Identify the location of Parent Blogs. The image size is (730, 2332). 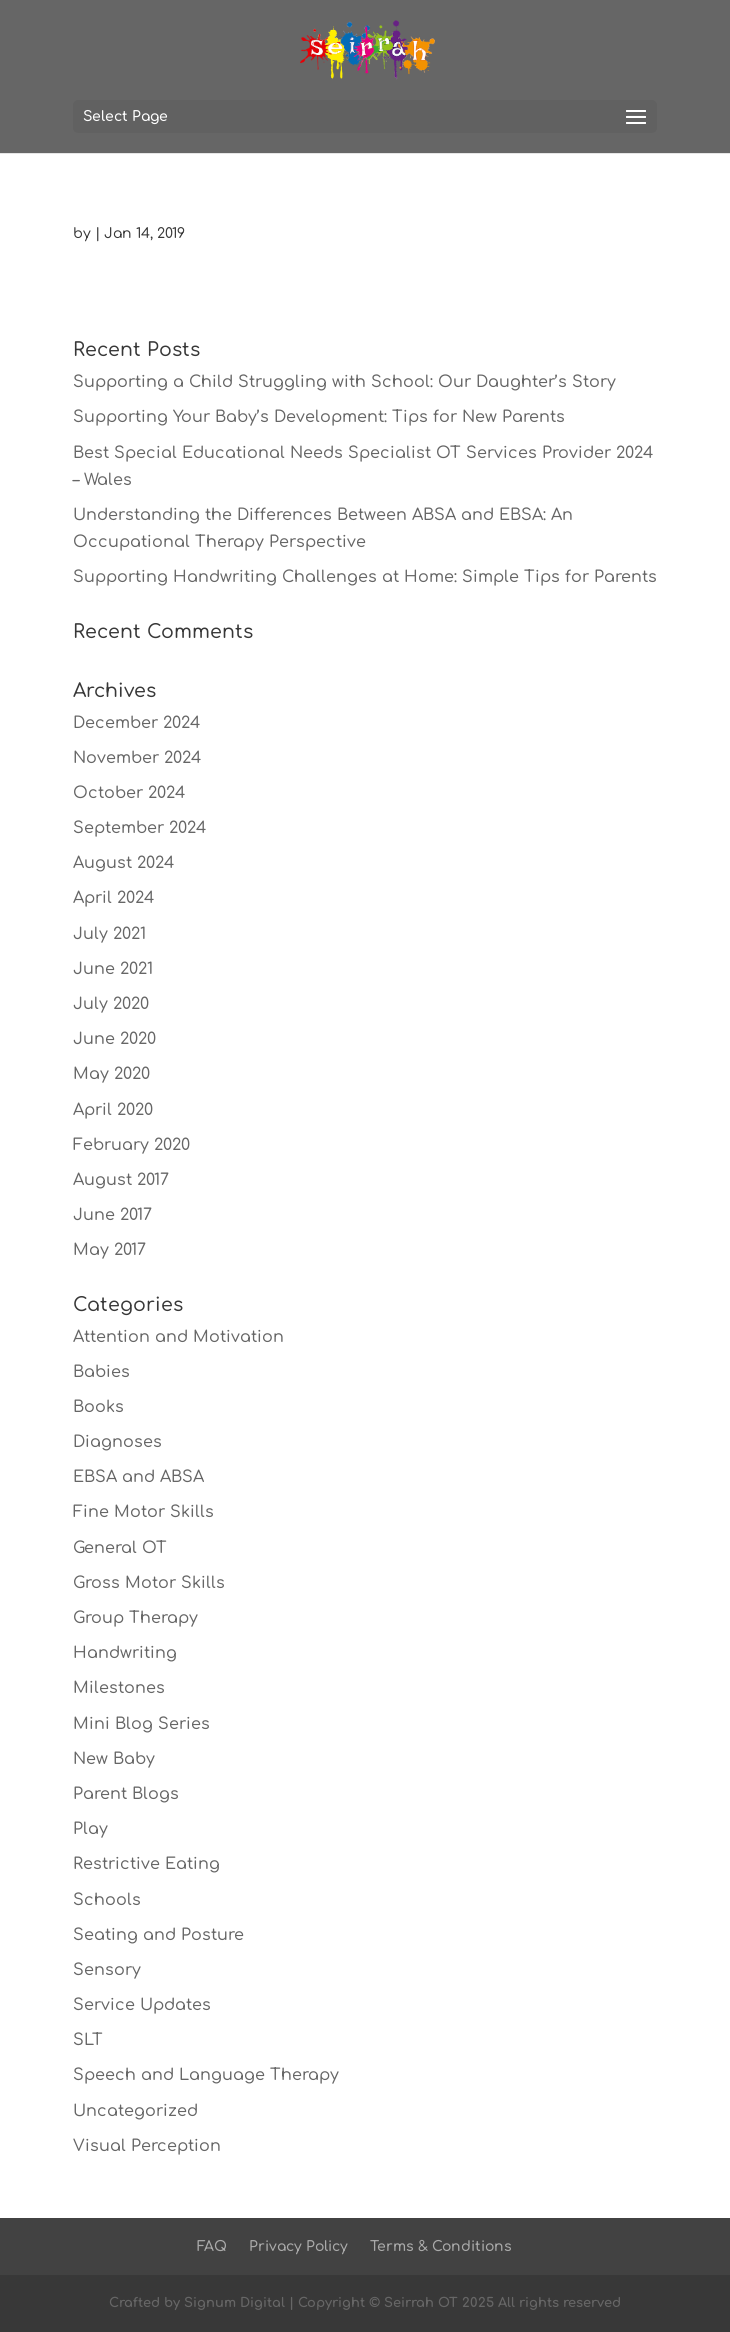
(126, 1794).